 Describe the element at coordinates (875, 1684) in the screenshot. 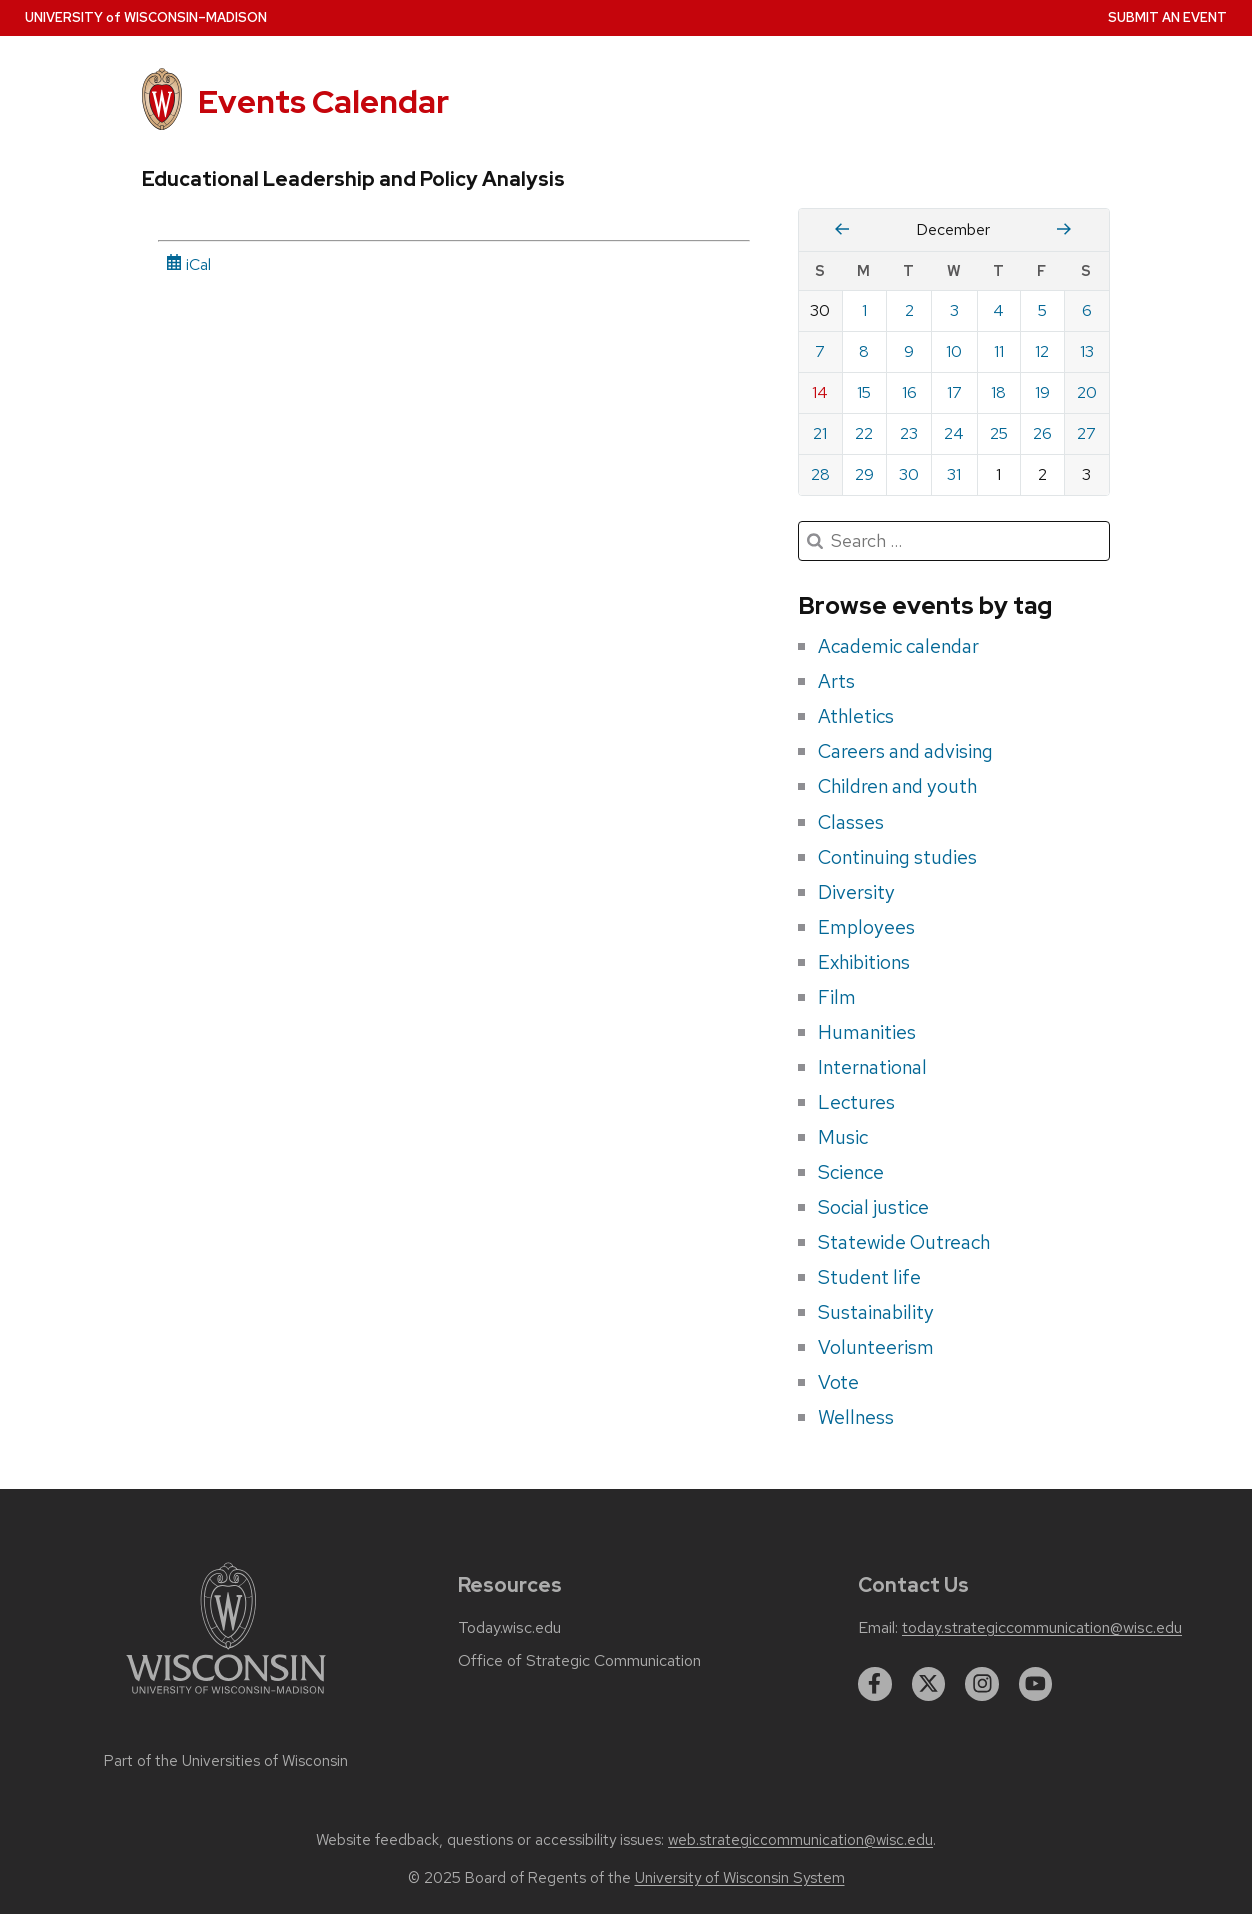

I see `[facebook]` at that location.